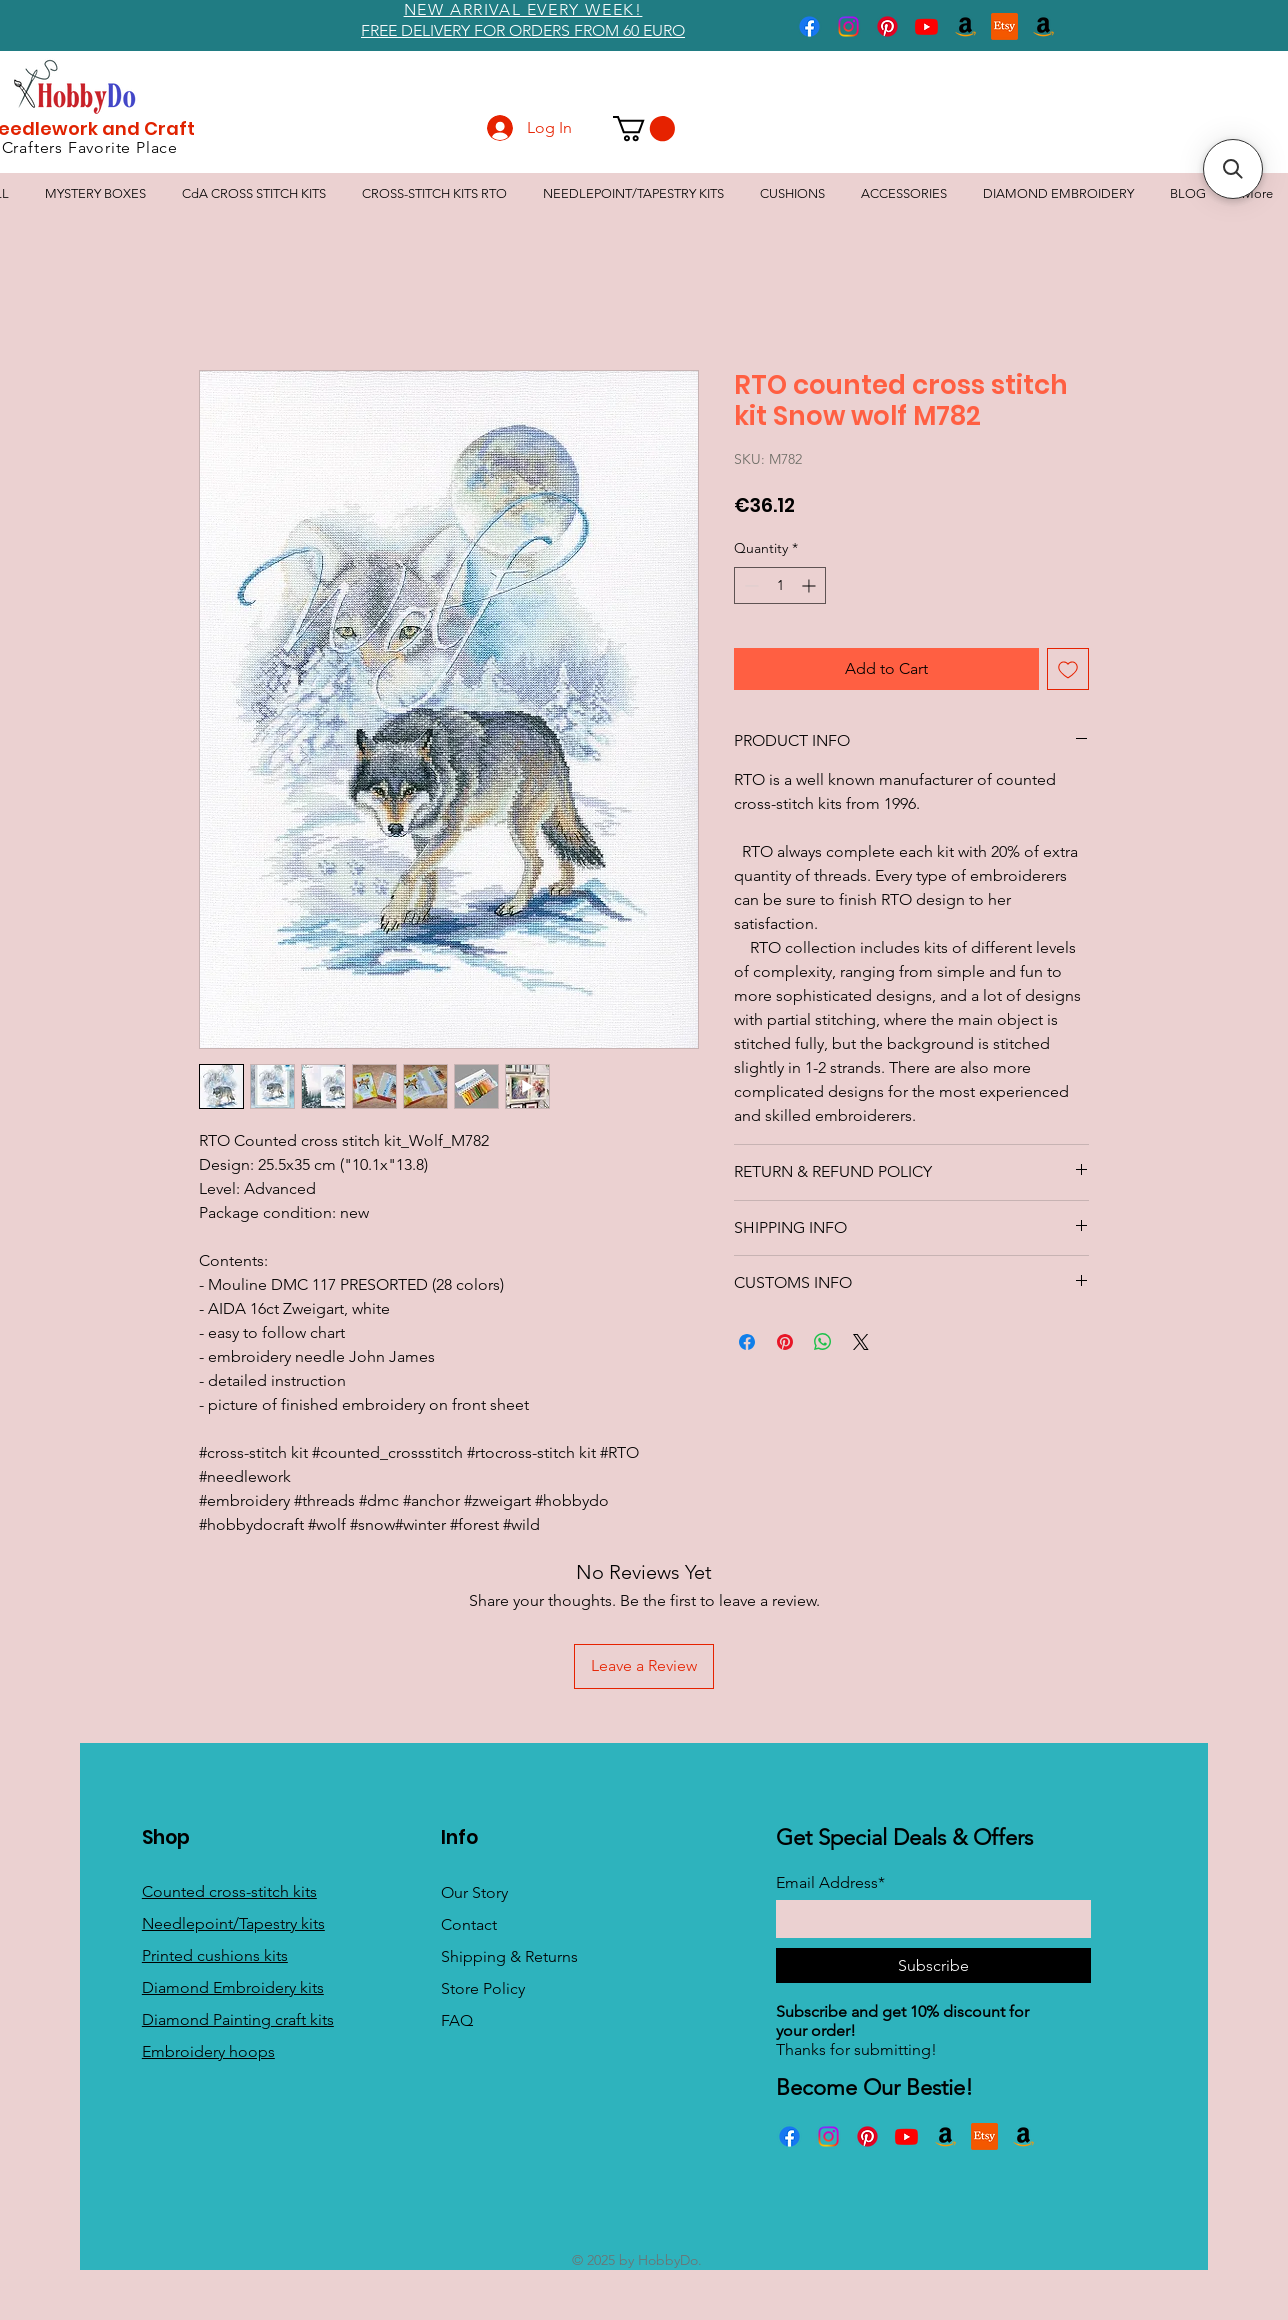 Image resolution: width=1288 pixels, height=2320 pixels. What do you see at coordinates (469, 1924) in the screenshot?
I see `Contact` at bounding box center [469, 1924].